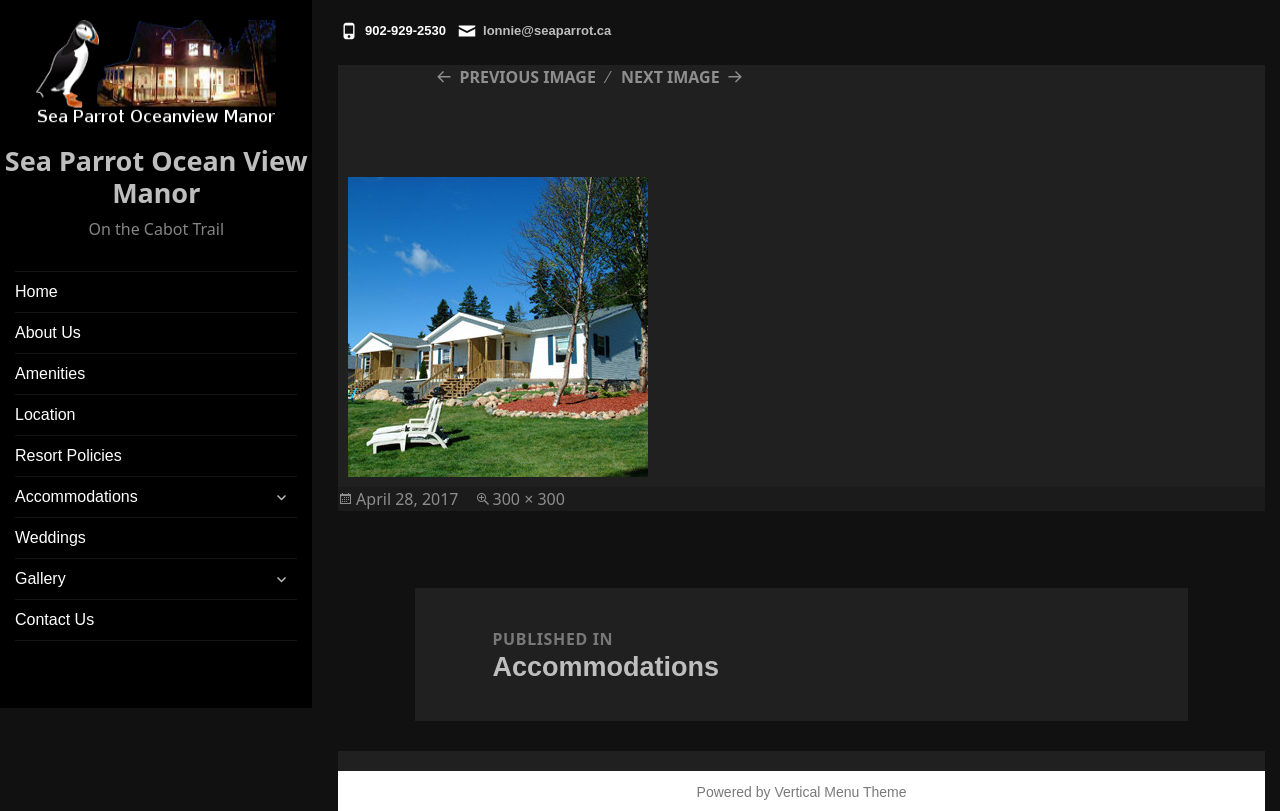  I want to click on 300 × 300, so click(529, 499).